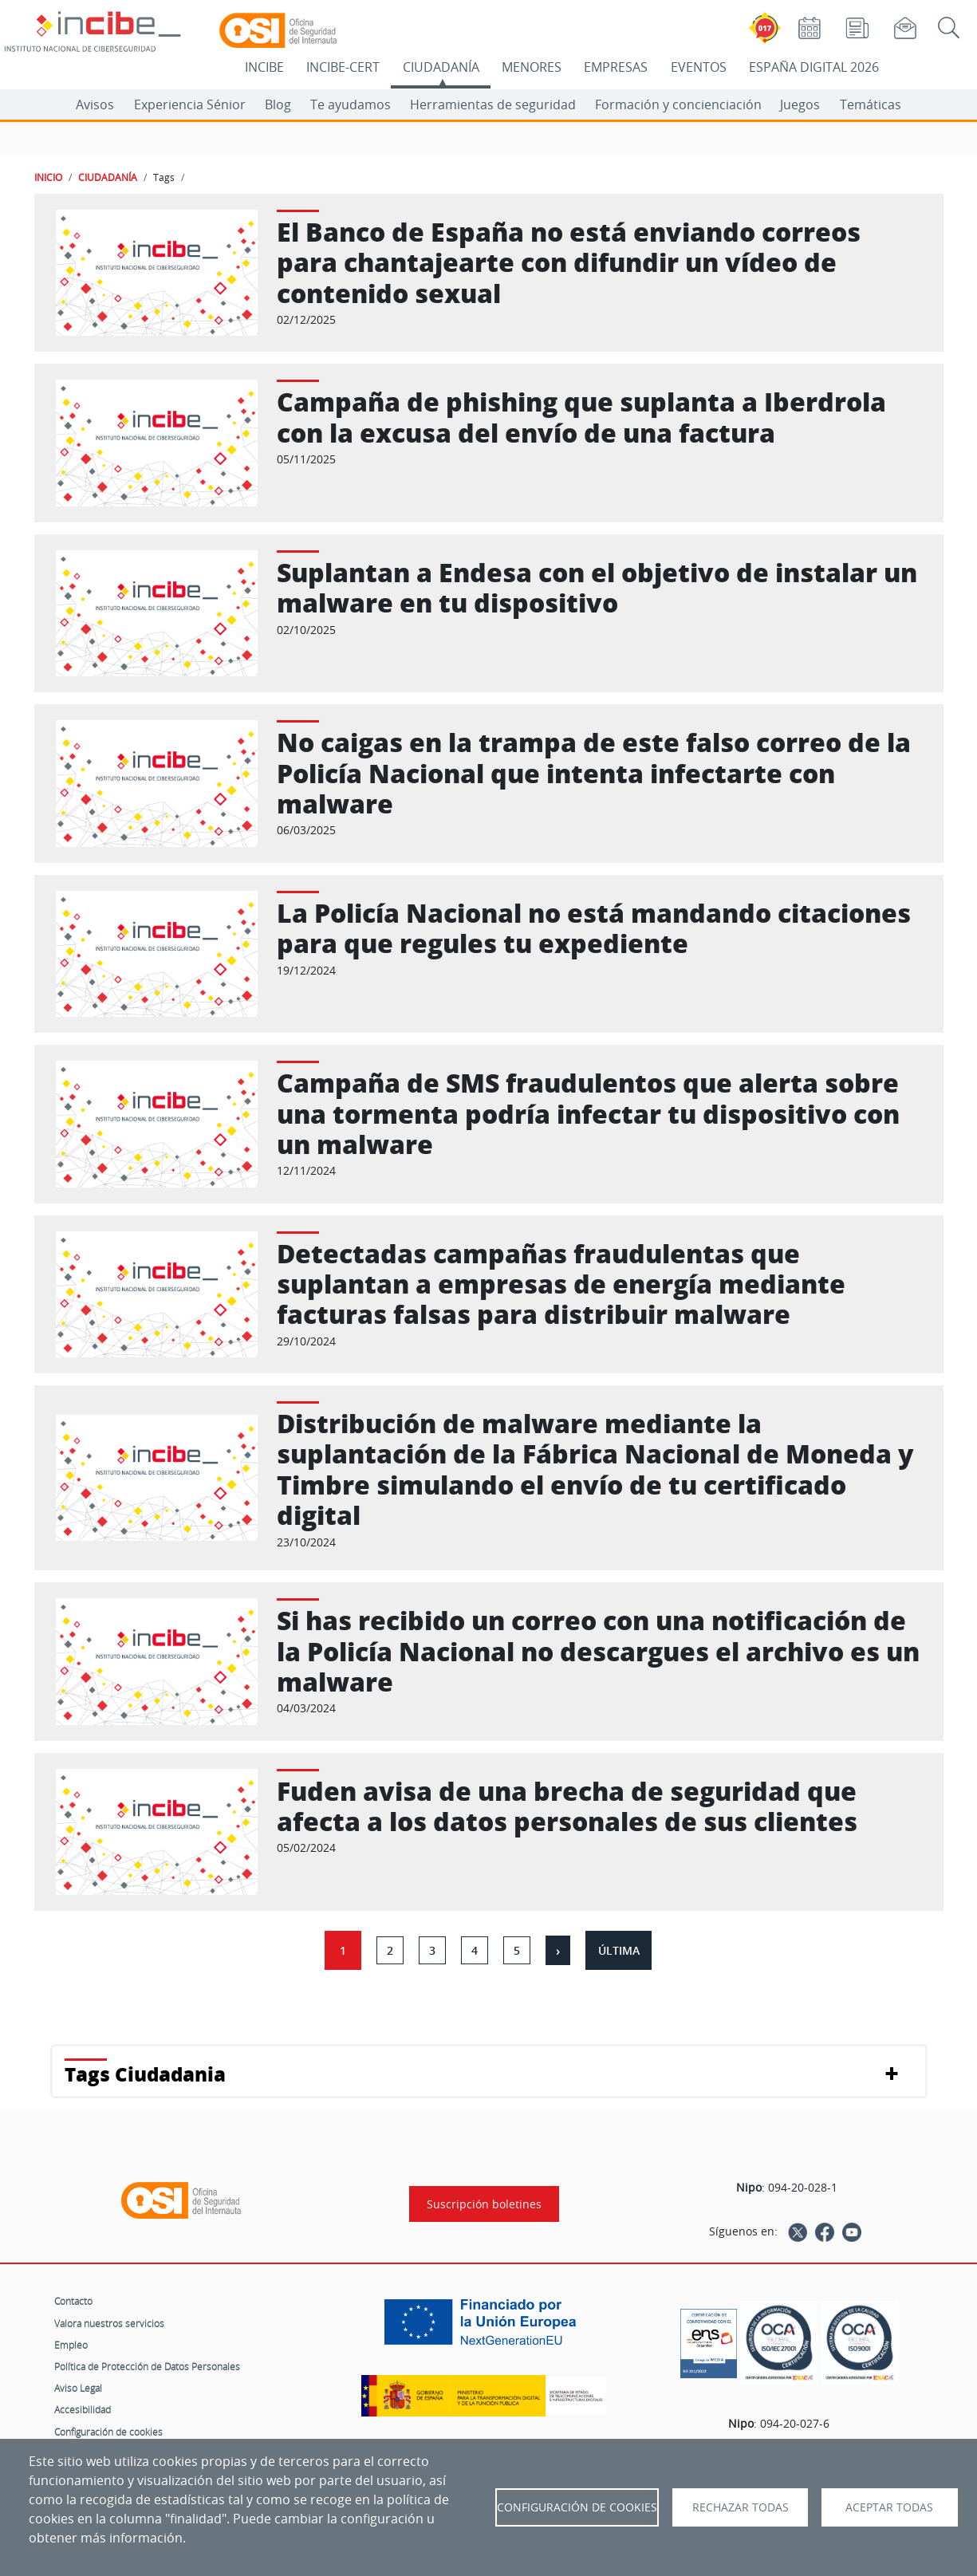 This screenshot has height=2576, width=977. Describe the element at coordinates (800, 104) in the screenshot. I see `Juegos` at that location.